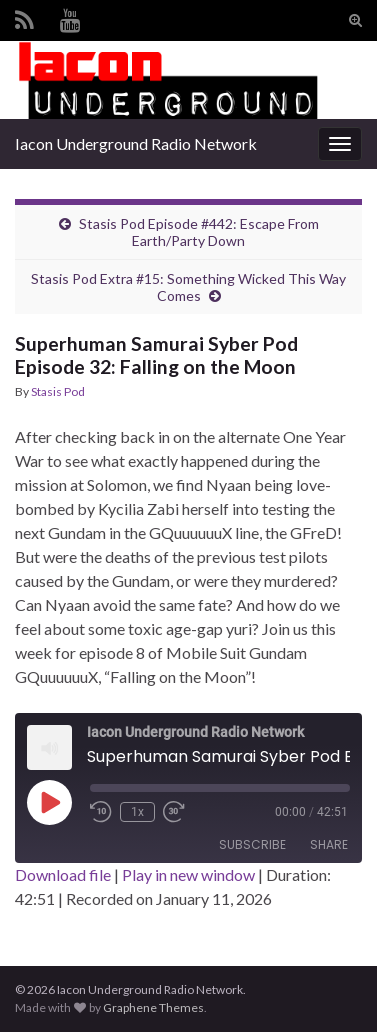 This screenshot has height=1032, width=377. I want to click on Subscribe, so click(252, 844).